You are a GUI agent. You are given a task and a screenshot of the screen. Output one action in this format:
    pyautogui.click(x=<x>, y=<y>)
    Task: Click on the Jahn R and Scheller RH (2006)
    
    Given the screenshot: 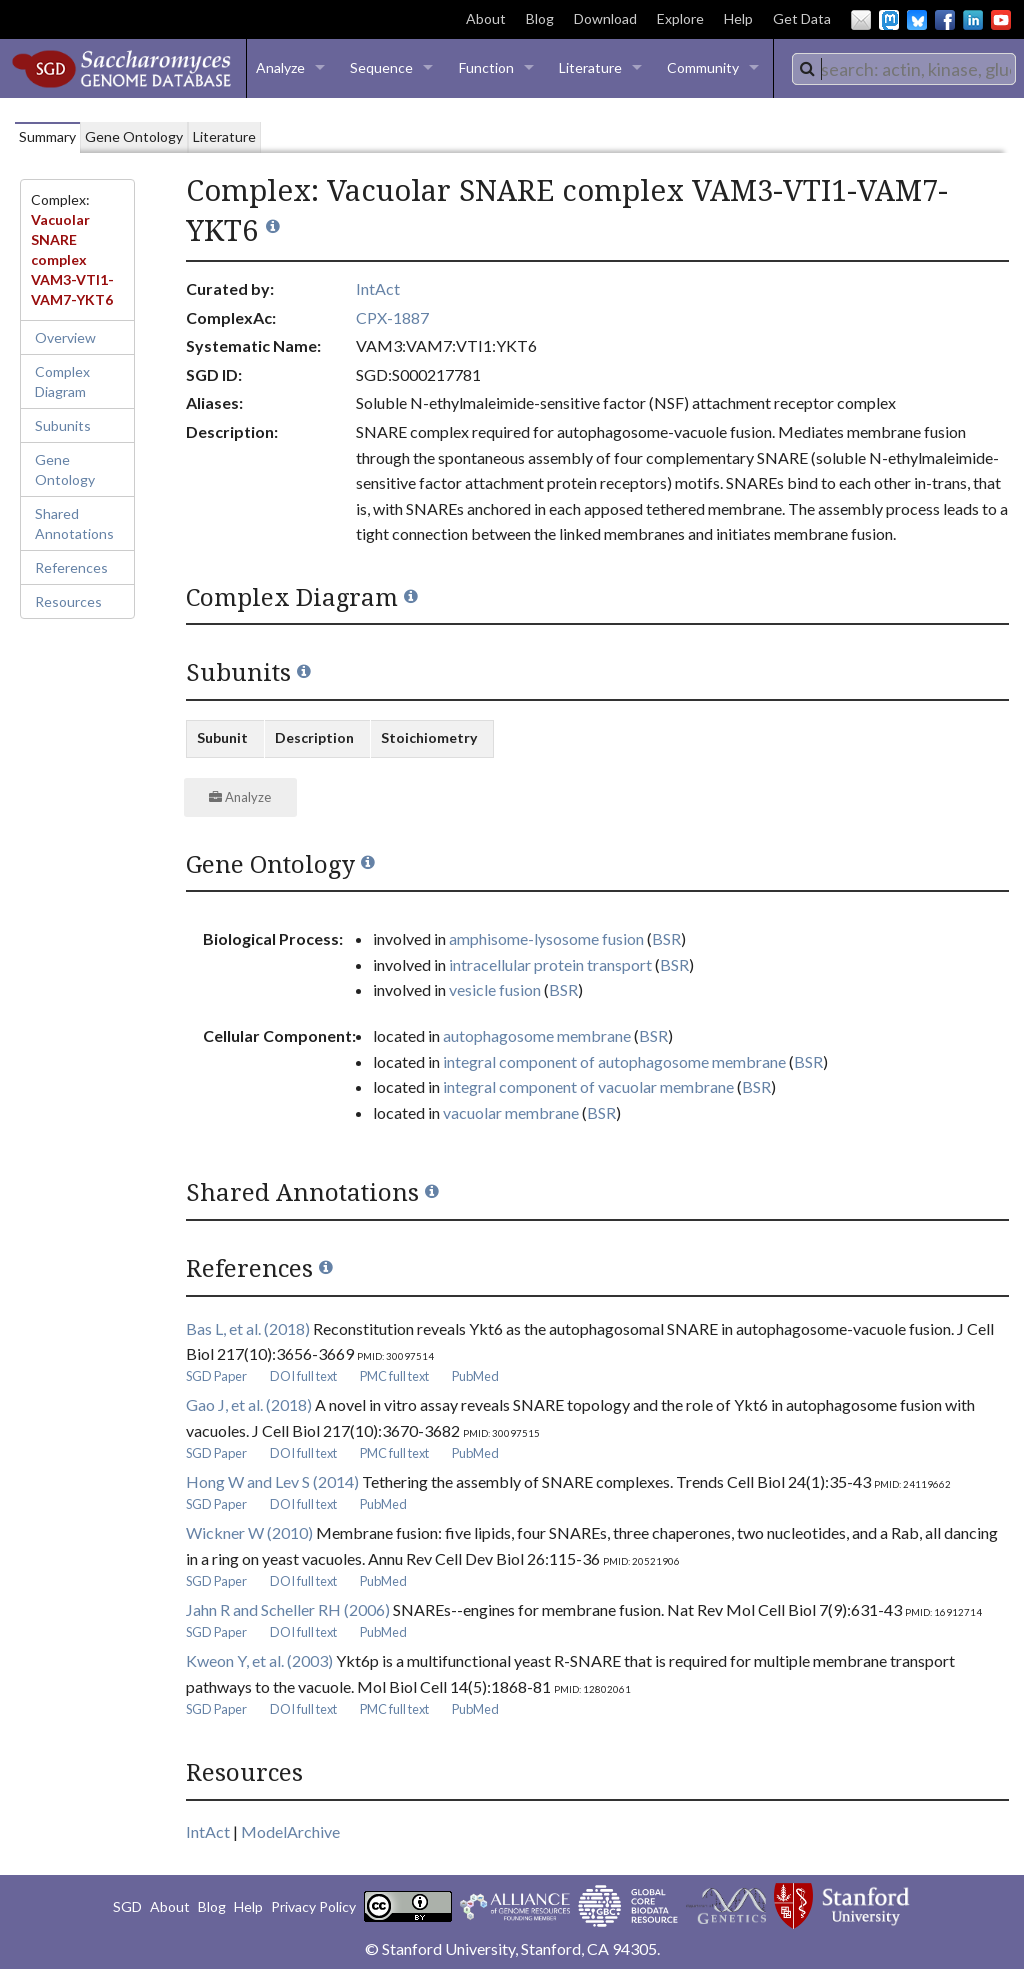 What is the action you would take?
    pyautogui.click(x=288, y=1609)
    